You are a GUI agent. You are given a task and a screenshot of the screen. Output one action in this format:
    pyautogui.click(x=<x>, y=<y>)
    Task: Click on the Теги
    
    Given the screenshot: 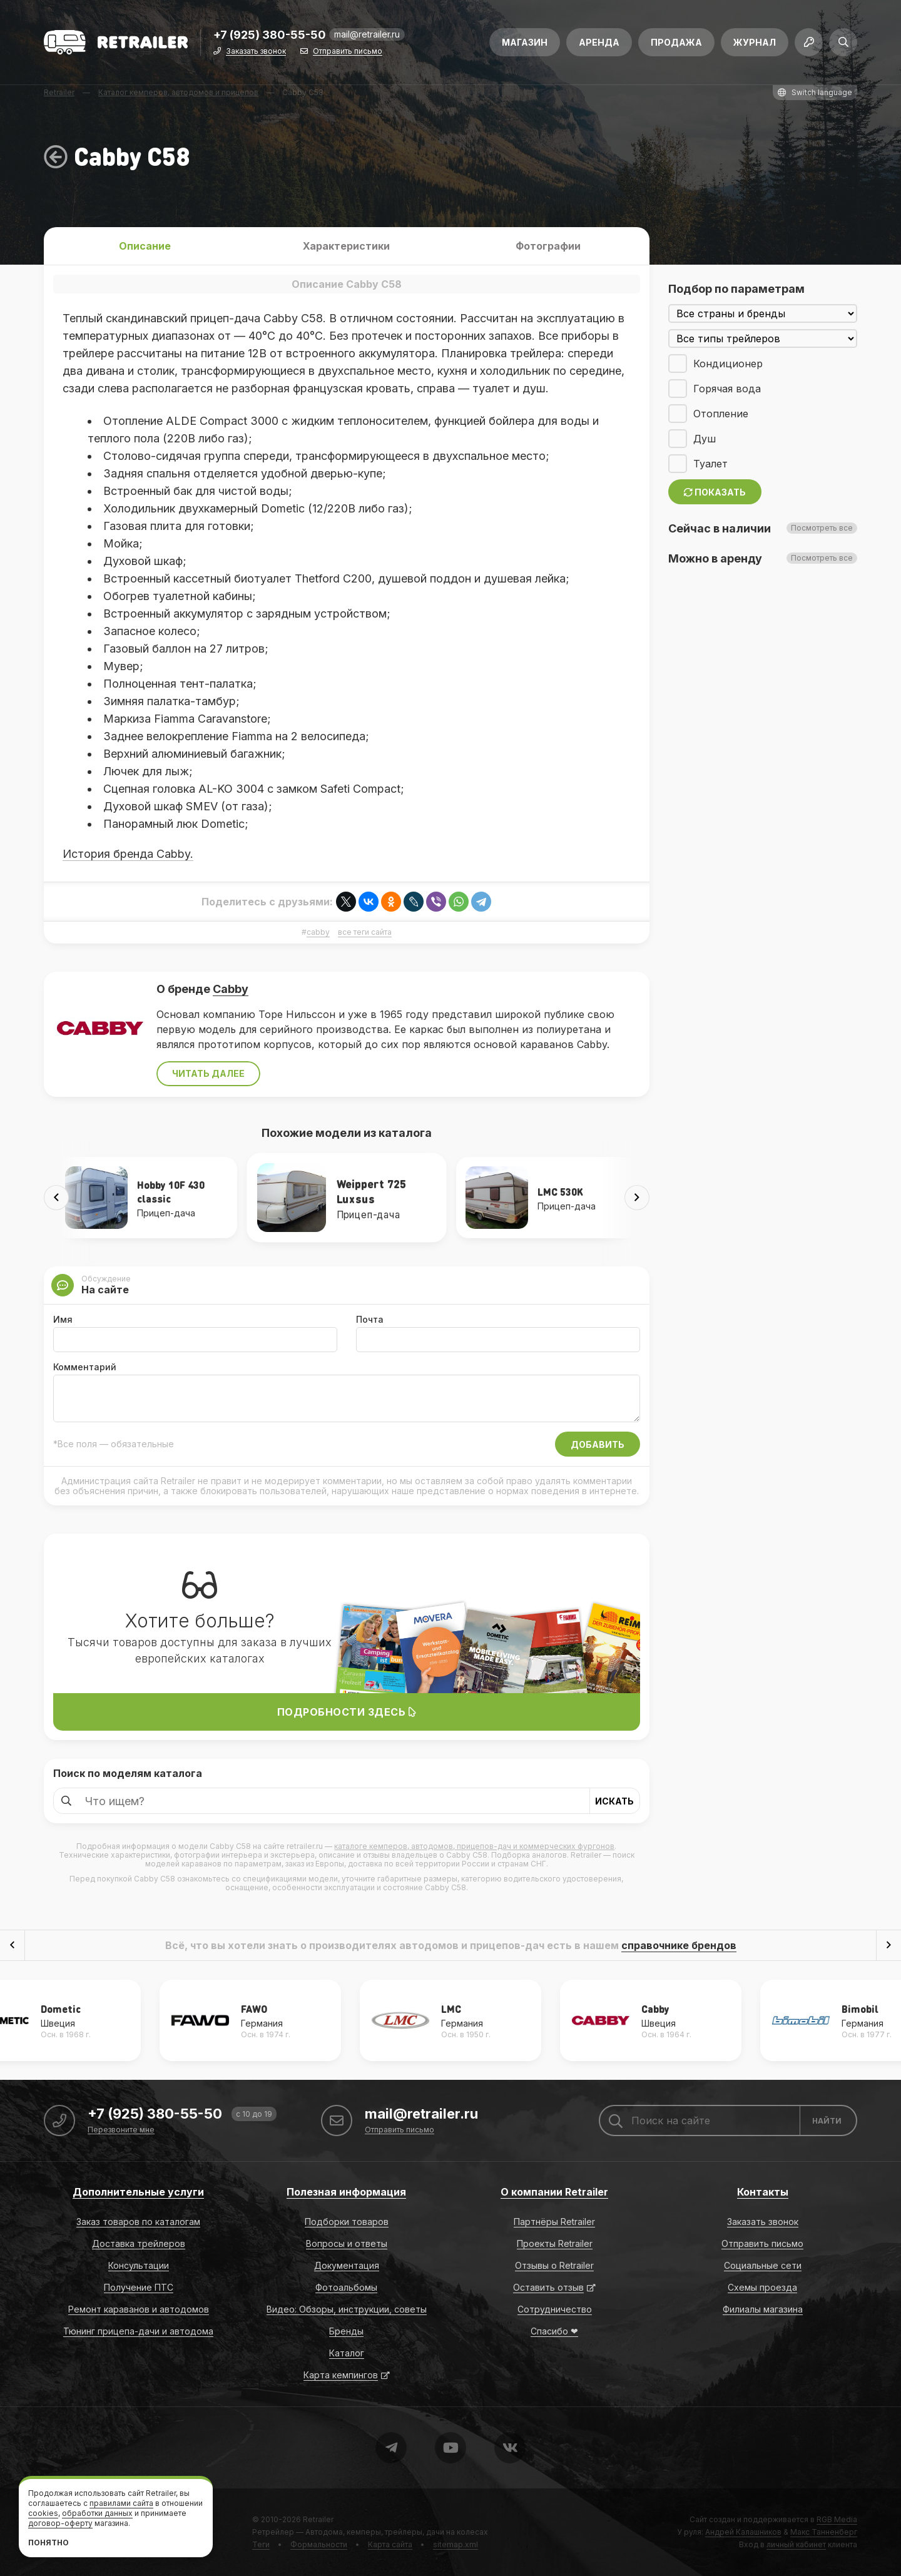 What is the action you would take?
    pyautogui.click(x=261, y=2544)
    